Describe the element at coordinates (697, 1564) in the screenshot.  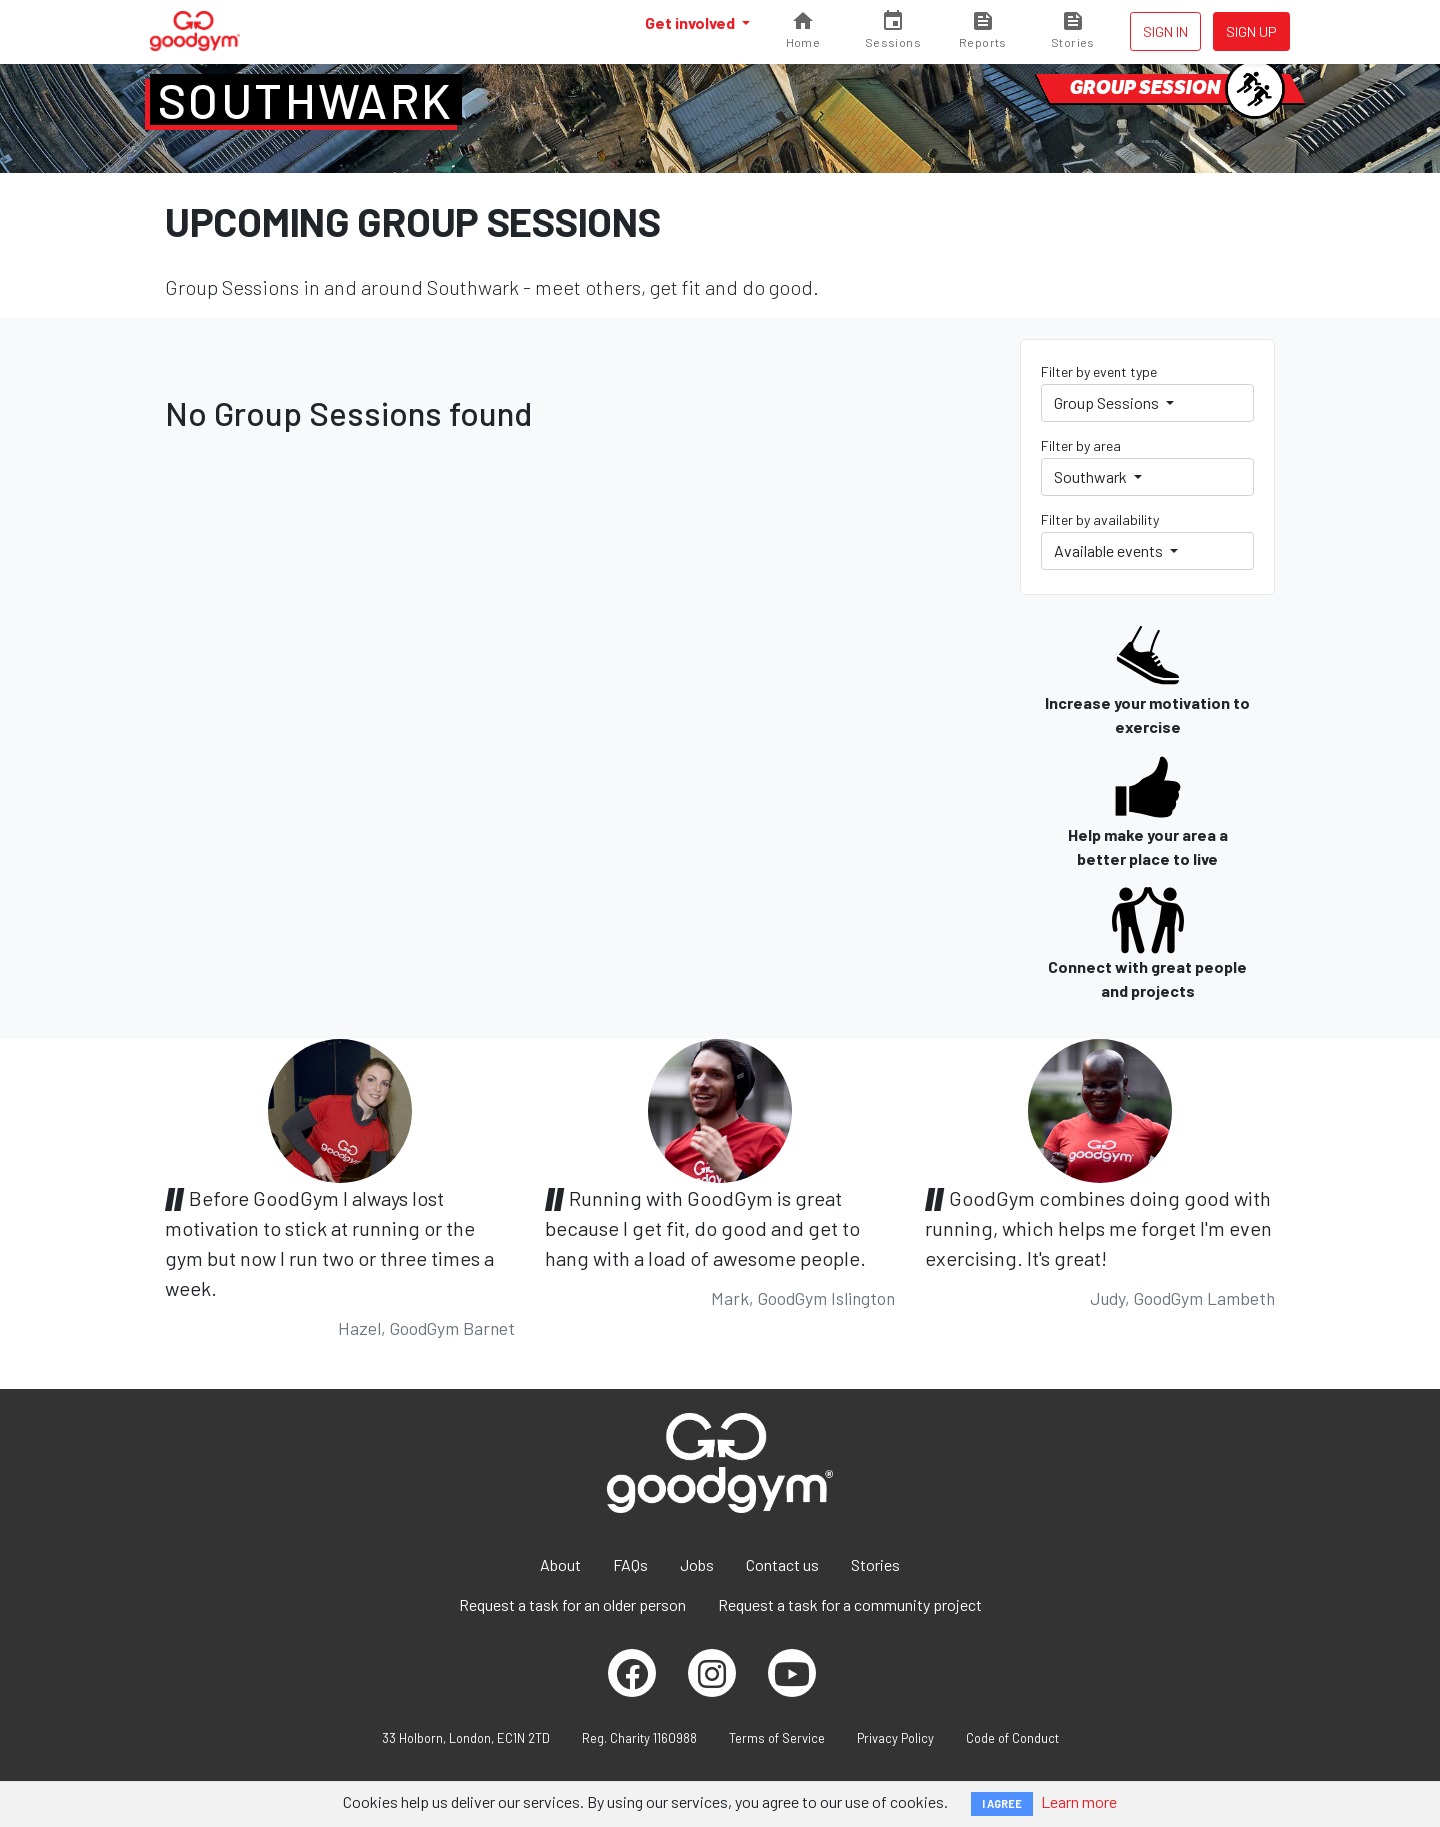
I see `Jobs` at that location.